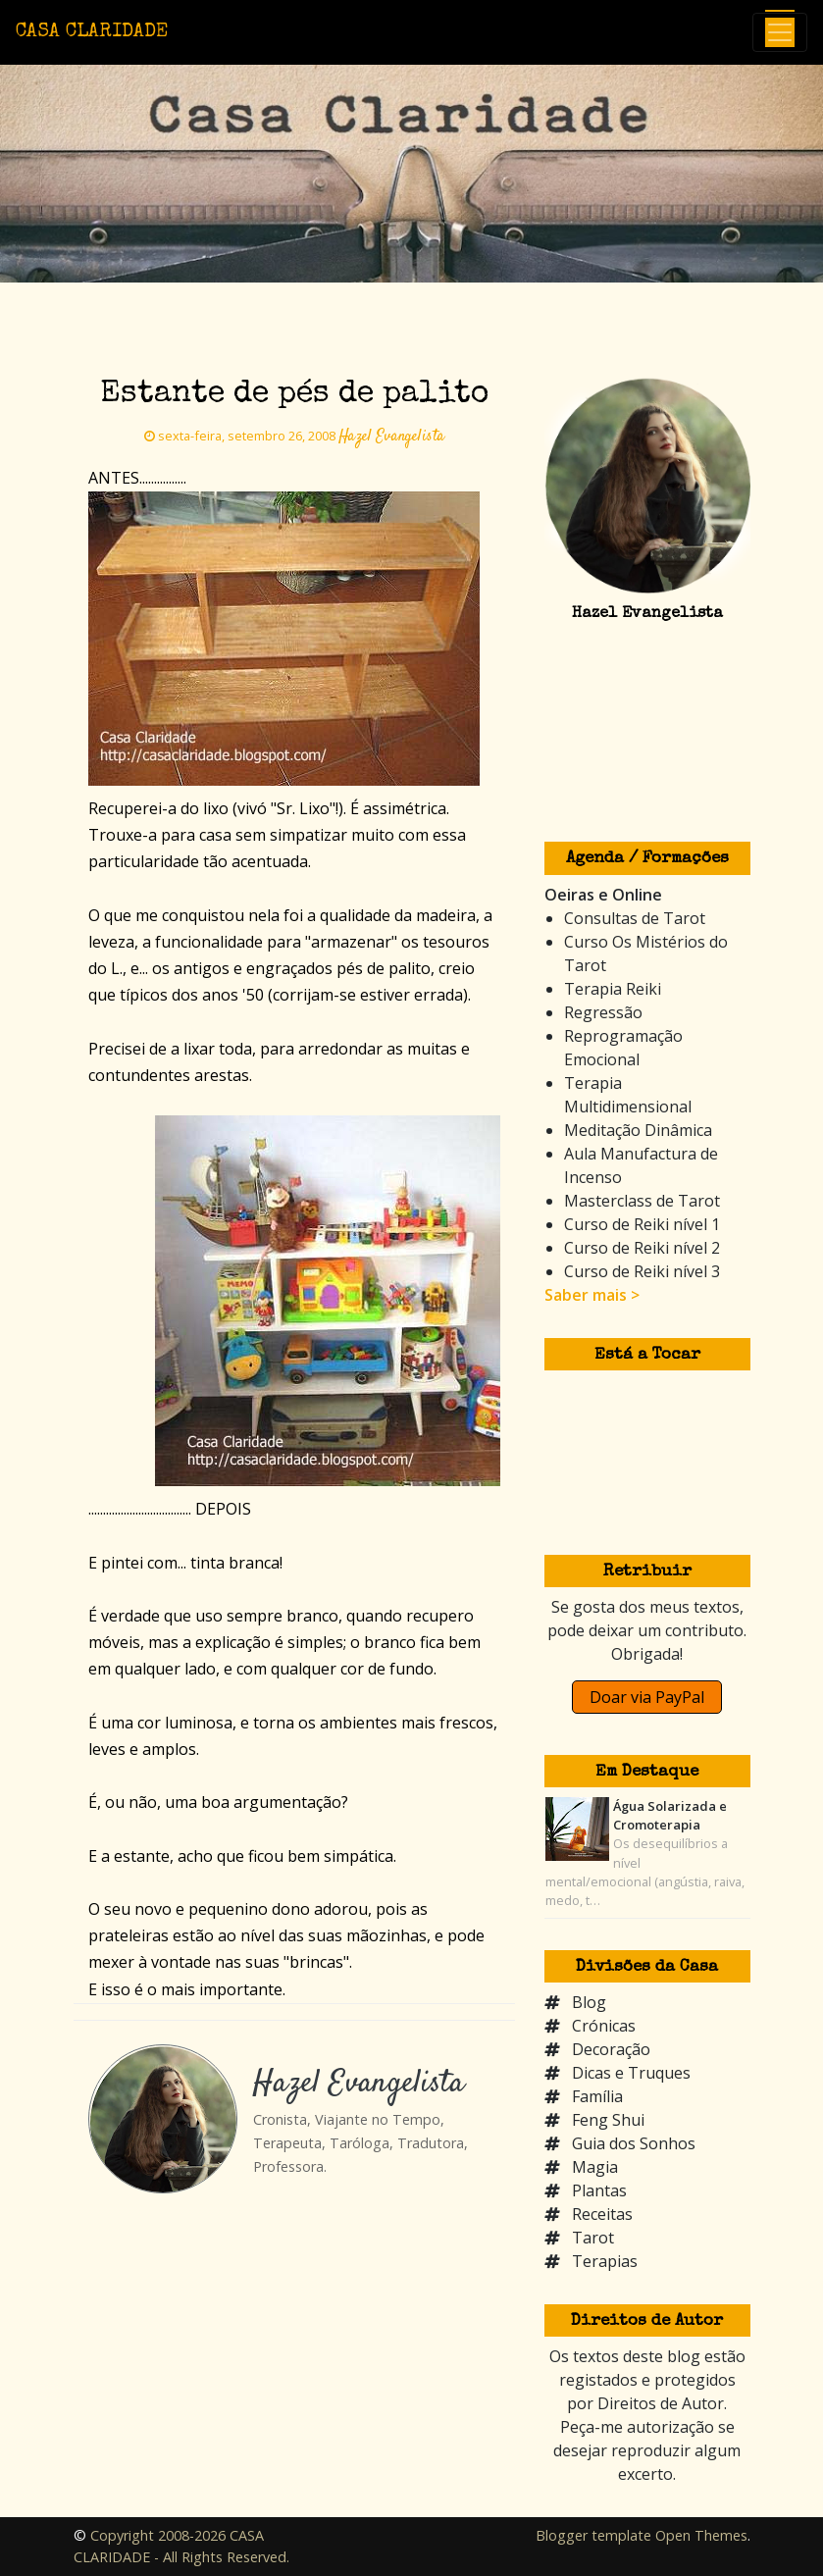  I want to click on Doar via PayPal, so click(647, 1697).